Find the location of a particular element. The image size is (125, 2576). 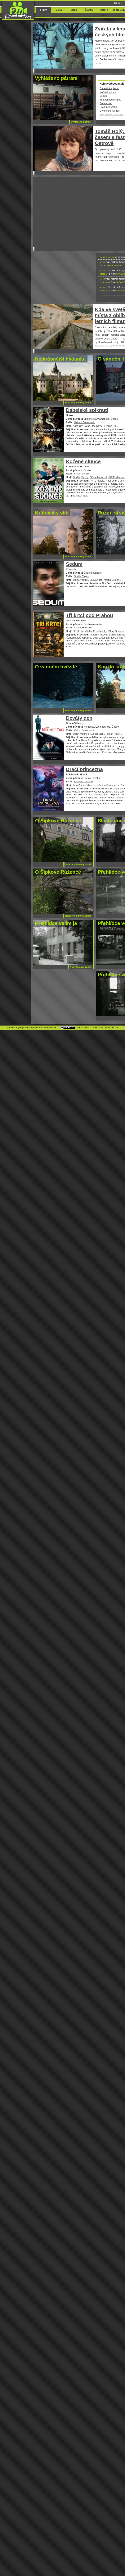

Jiří Ployhar ml. is located at coordinates (116, 477).